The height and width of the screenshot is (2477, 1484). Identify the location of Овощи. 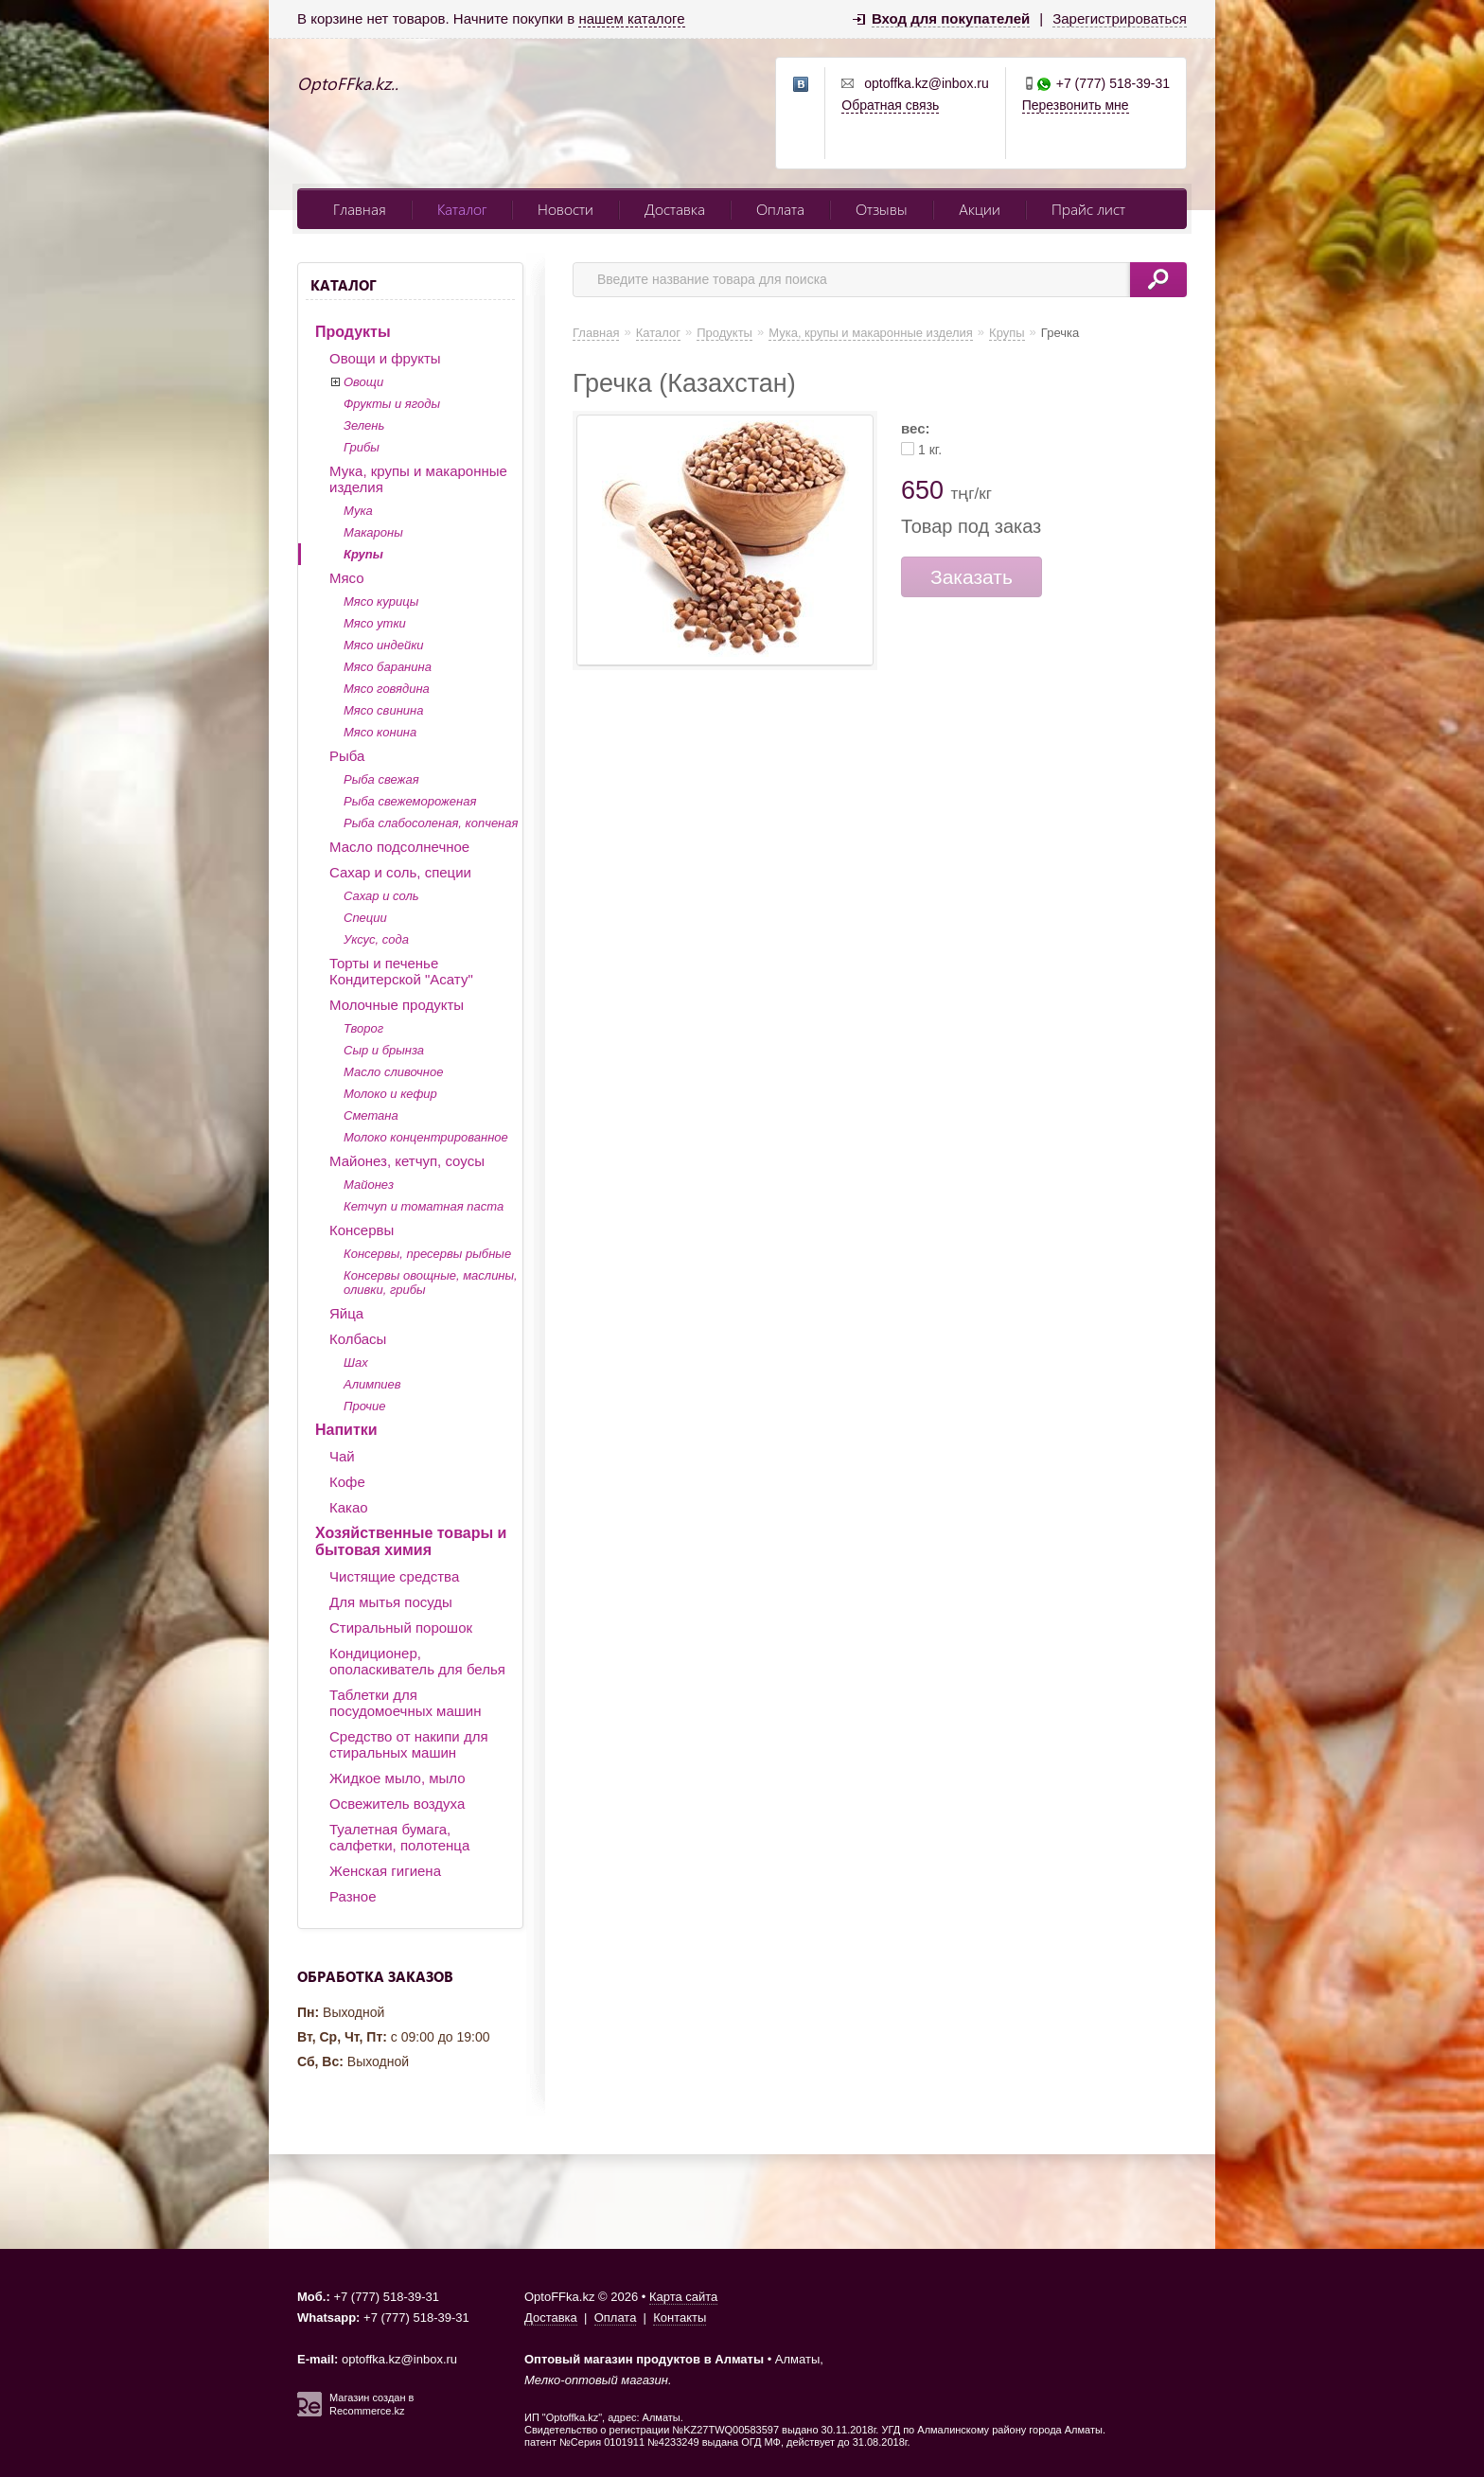
(363, 382).